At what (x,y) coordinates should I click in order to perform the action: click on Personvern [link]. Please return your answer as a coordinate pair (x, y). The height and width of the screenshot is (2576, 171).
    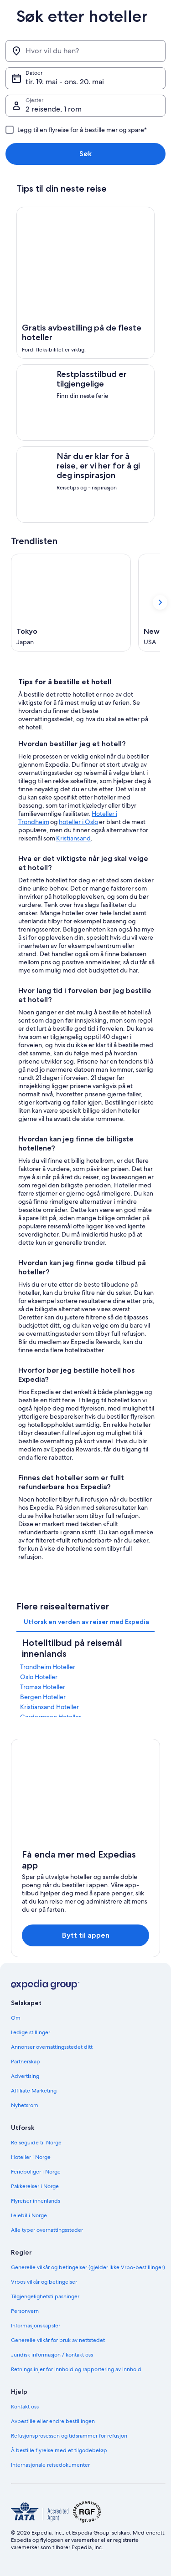
    Looking at the image, I should click on (25, 2311).